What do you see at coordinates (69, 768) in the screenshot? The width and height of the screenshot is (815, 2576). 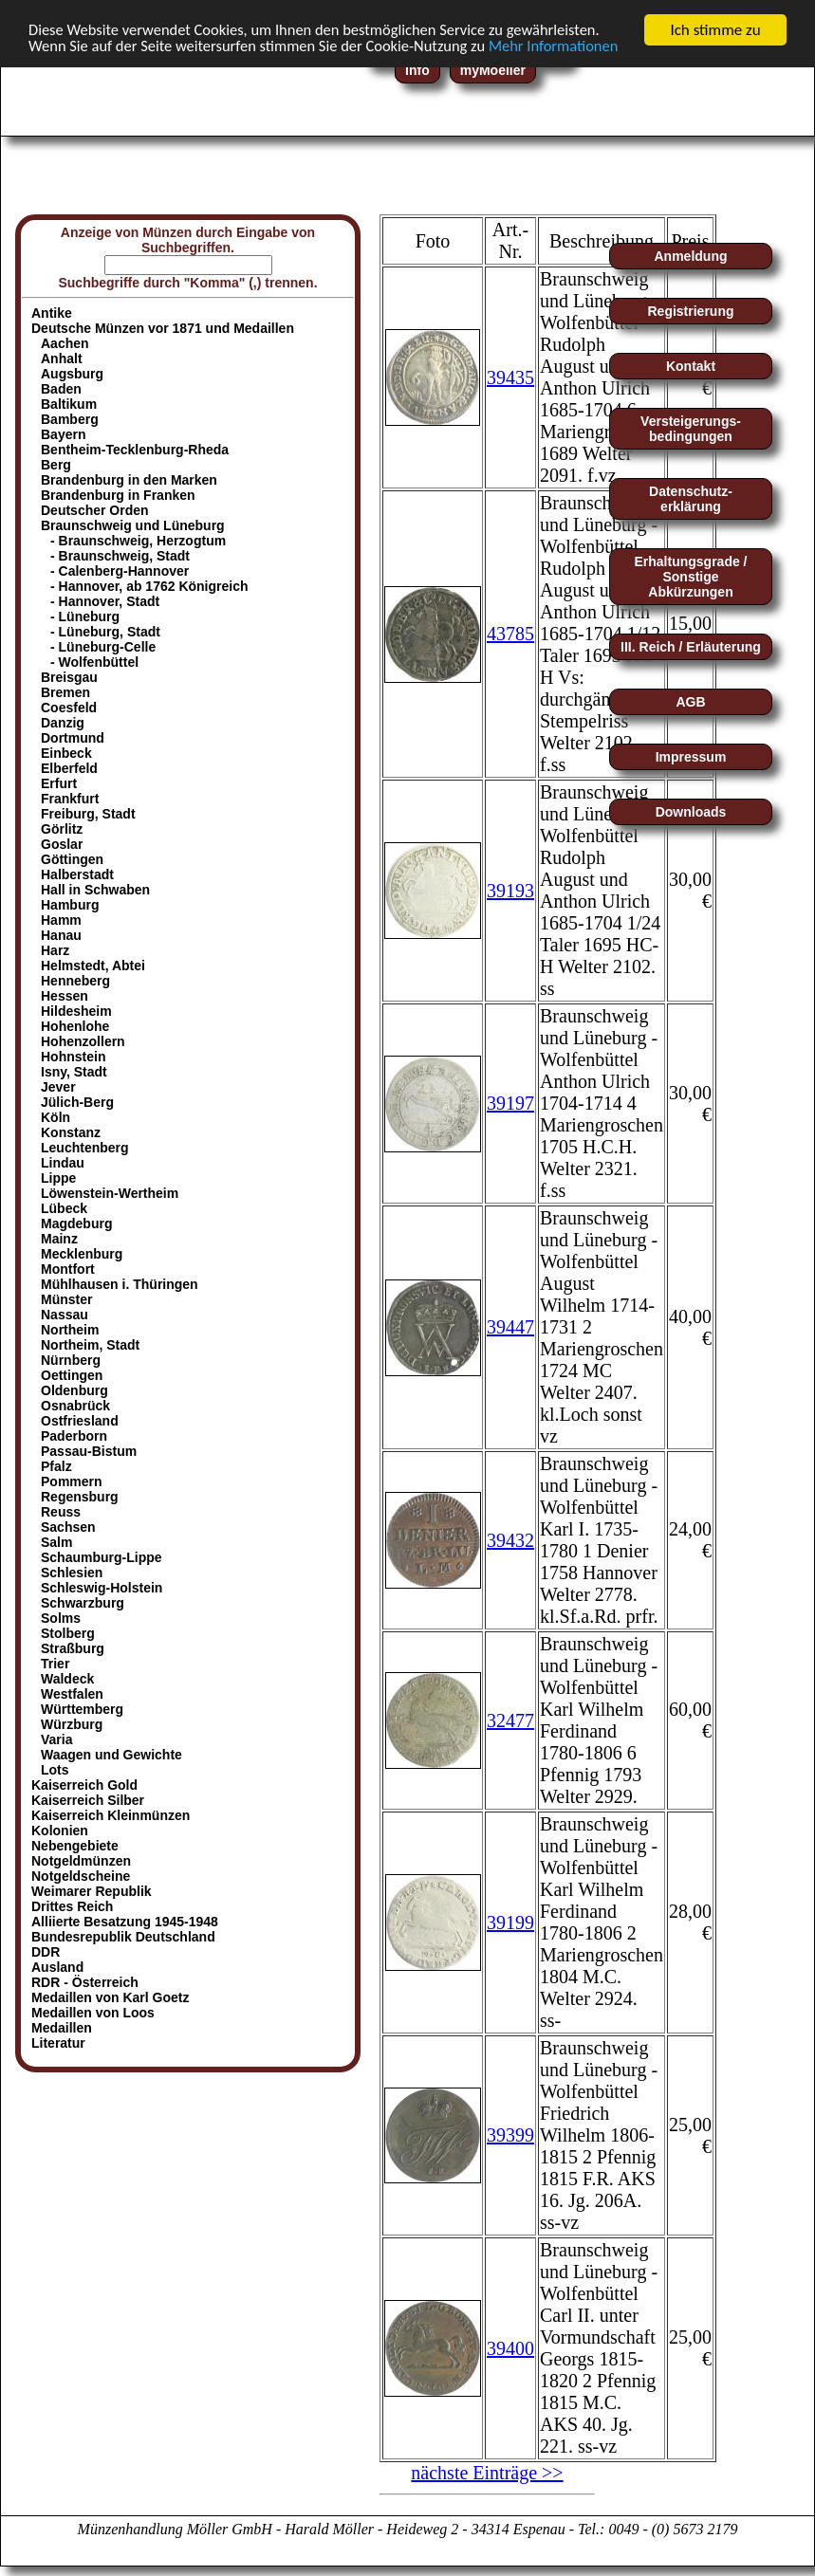 I see `Elberfeld` at bounding box center [69, 768].